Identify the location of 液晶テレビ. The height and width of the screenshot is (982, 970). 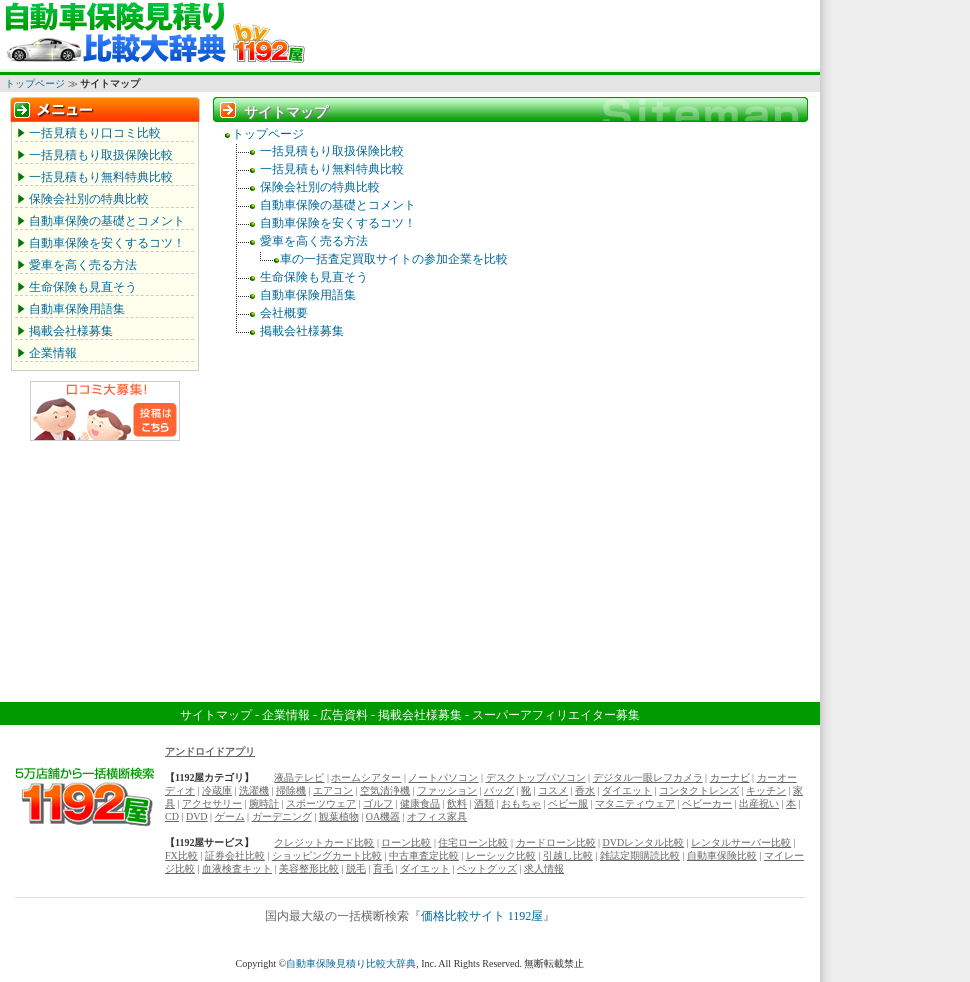
(299, 777).